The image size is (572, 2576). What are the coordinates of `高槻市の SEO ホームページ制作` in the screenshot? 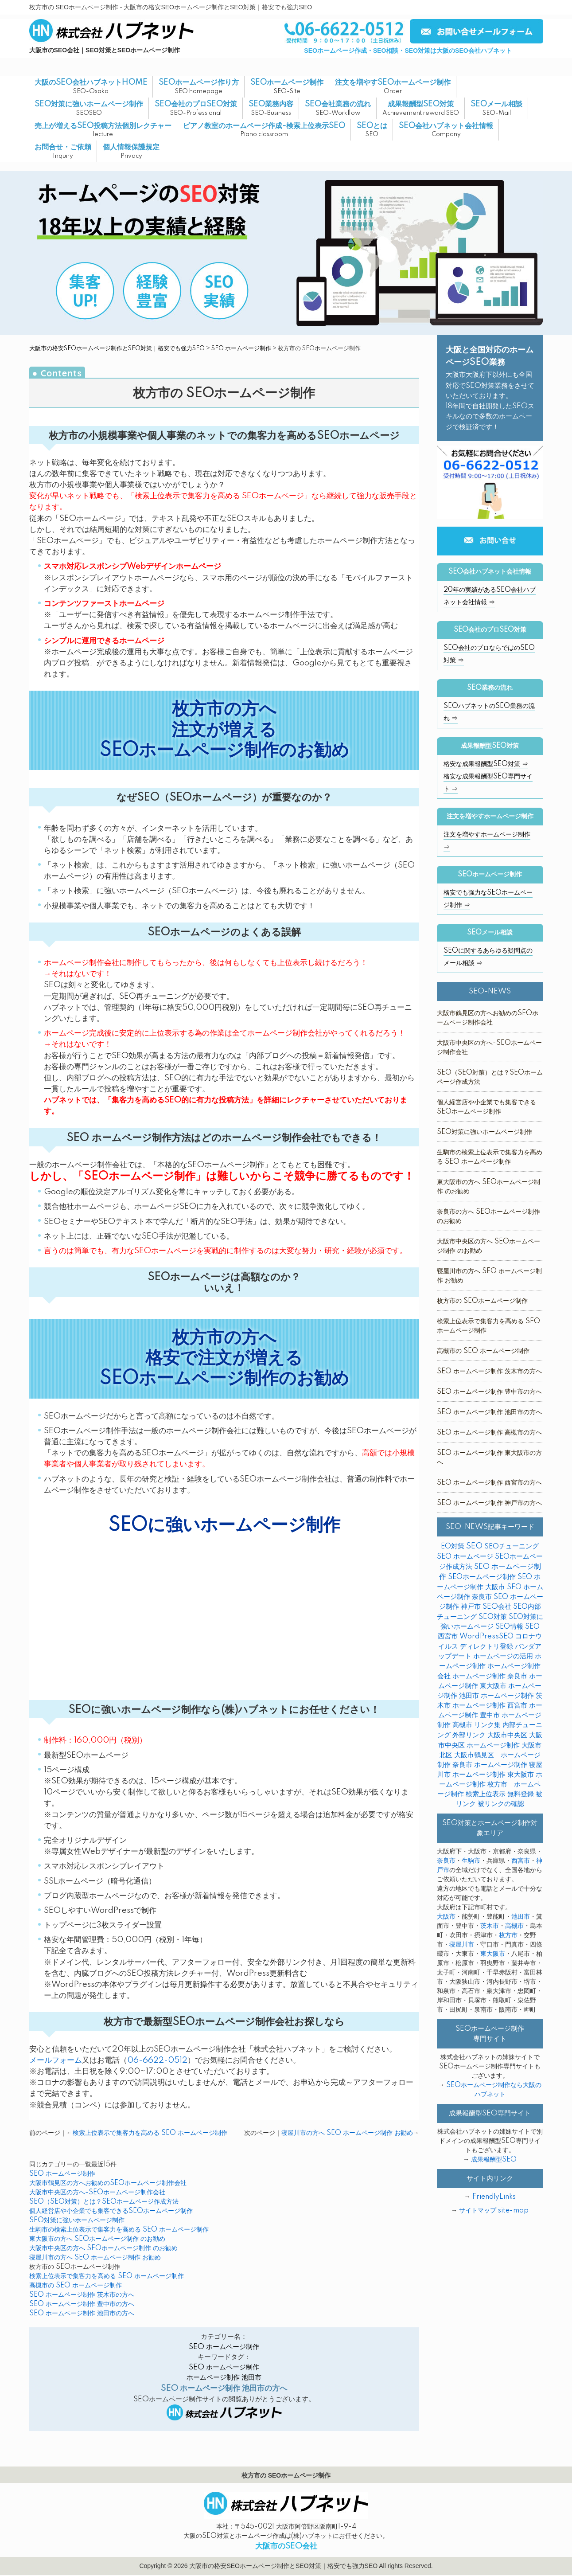 It's located at (75, 2285).